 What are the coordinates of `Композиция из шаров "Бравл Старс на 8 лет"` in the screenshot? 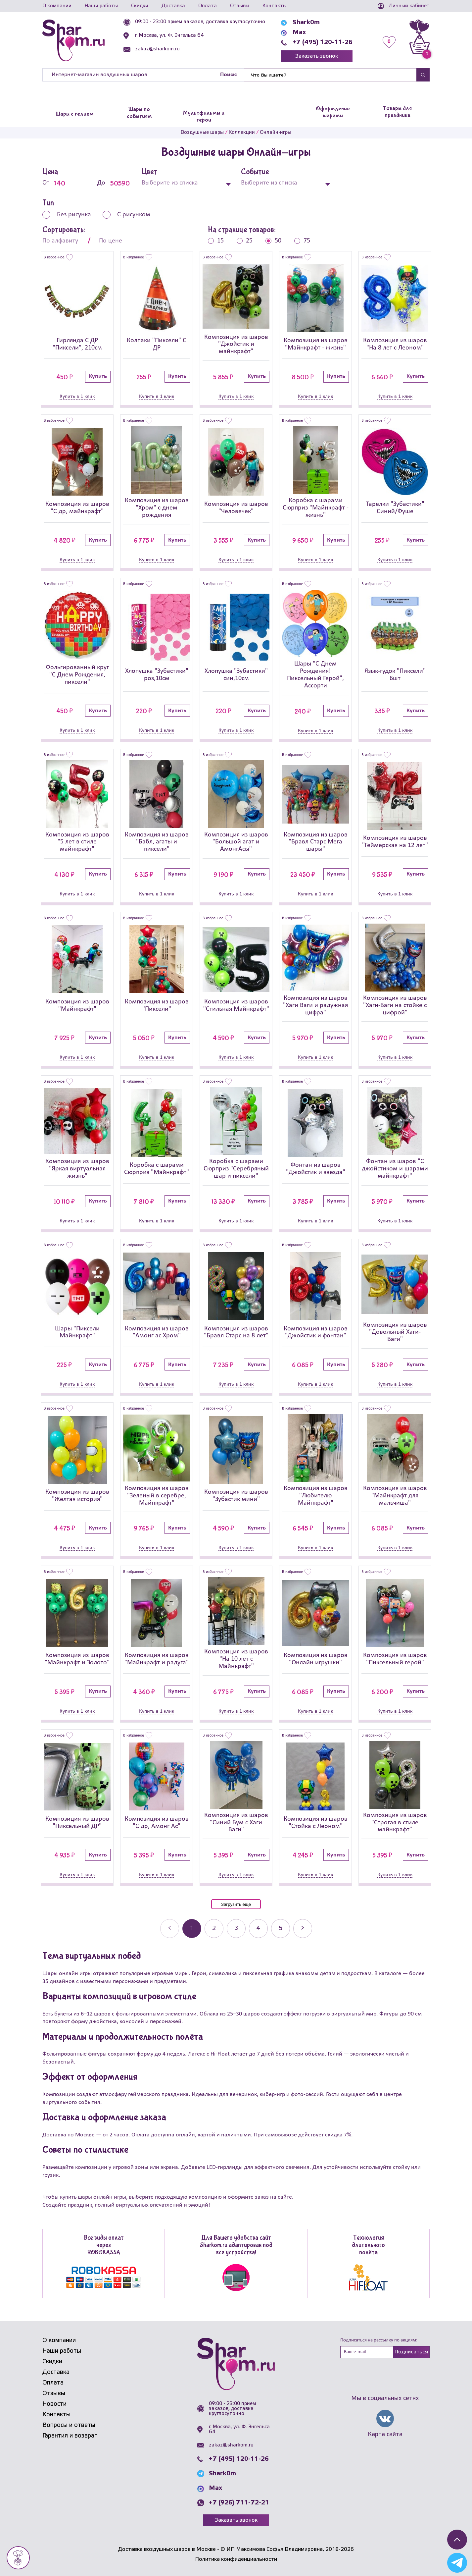 It's located at (236, 1332).